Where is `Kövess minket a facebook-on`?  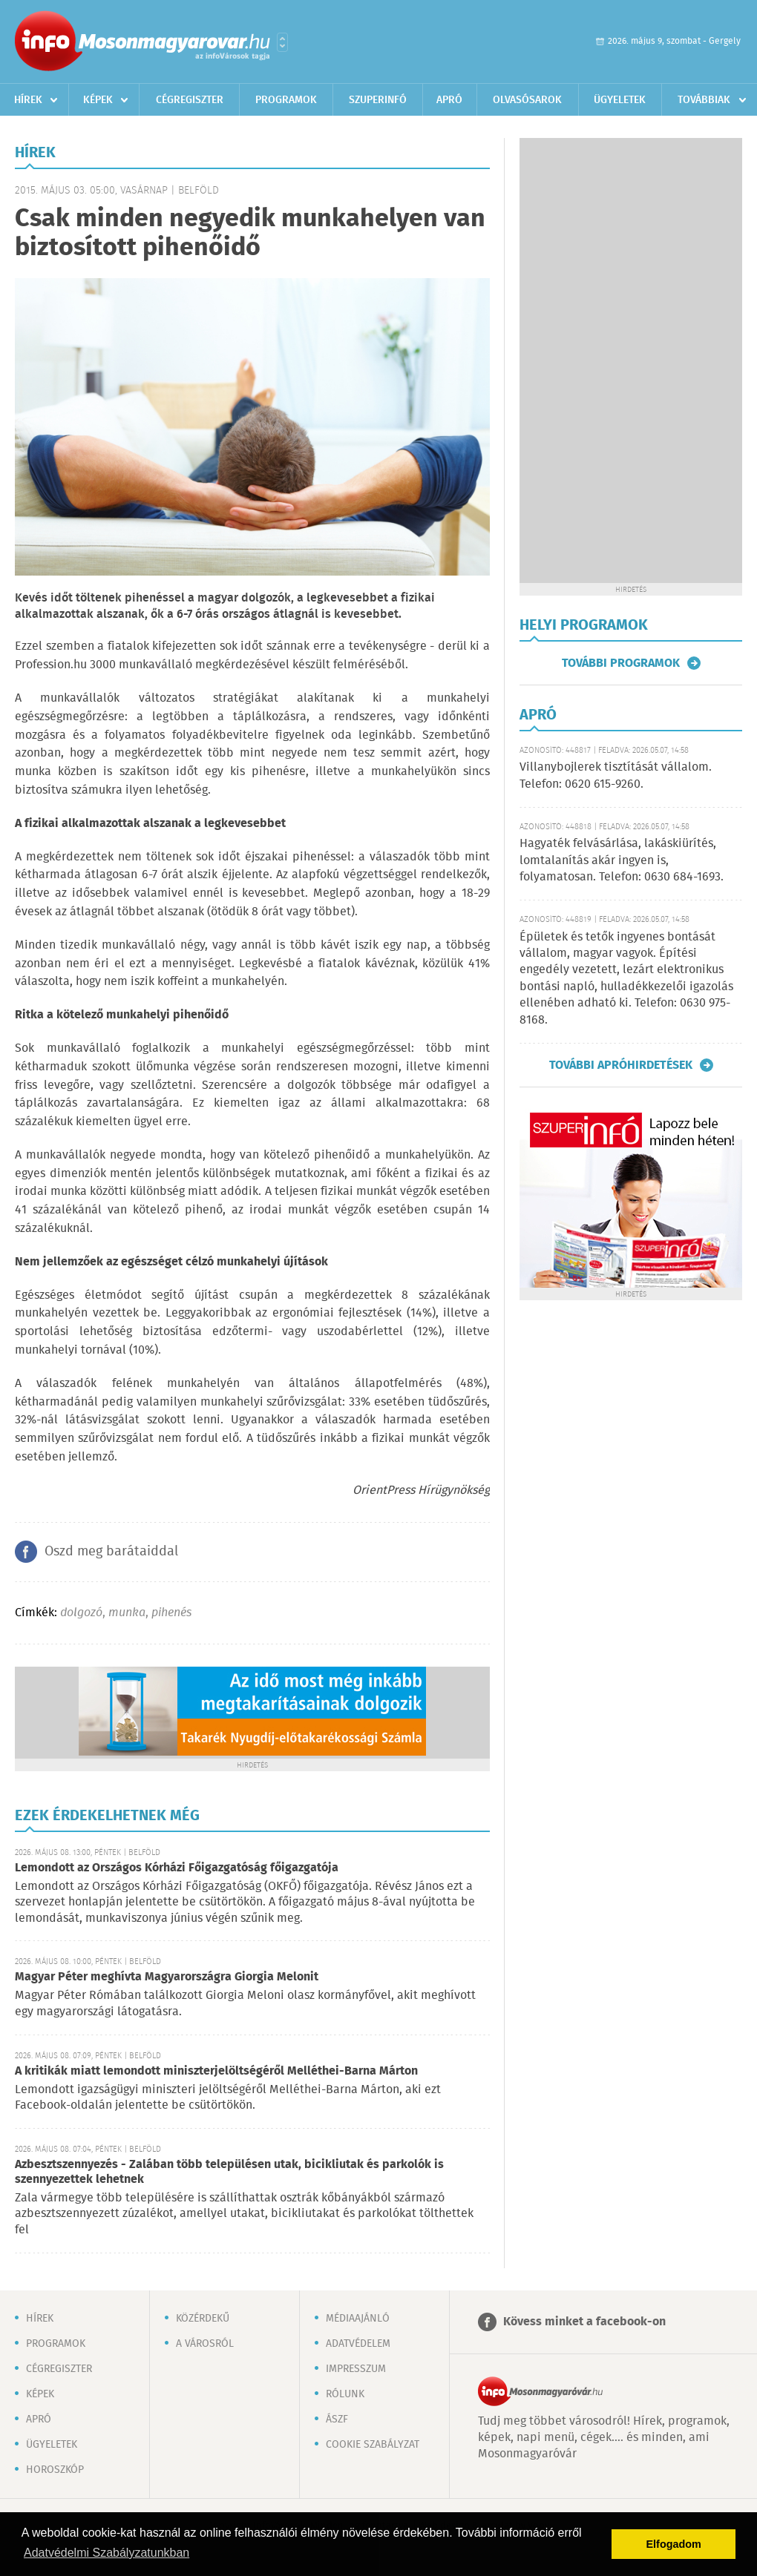
Kövess minket a facebook-on is located at coordinates (584, 2322).